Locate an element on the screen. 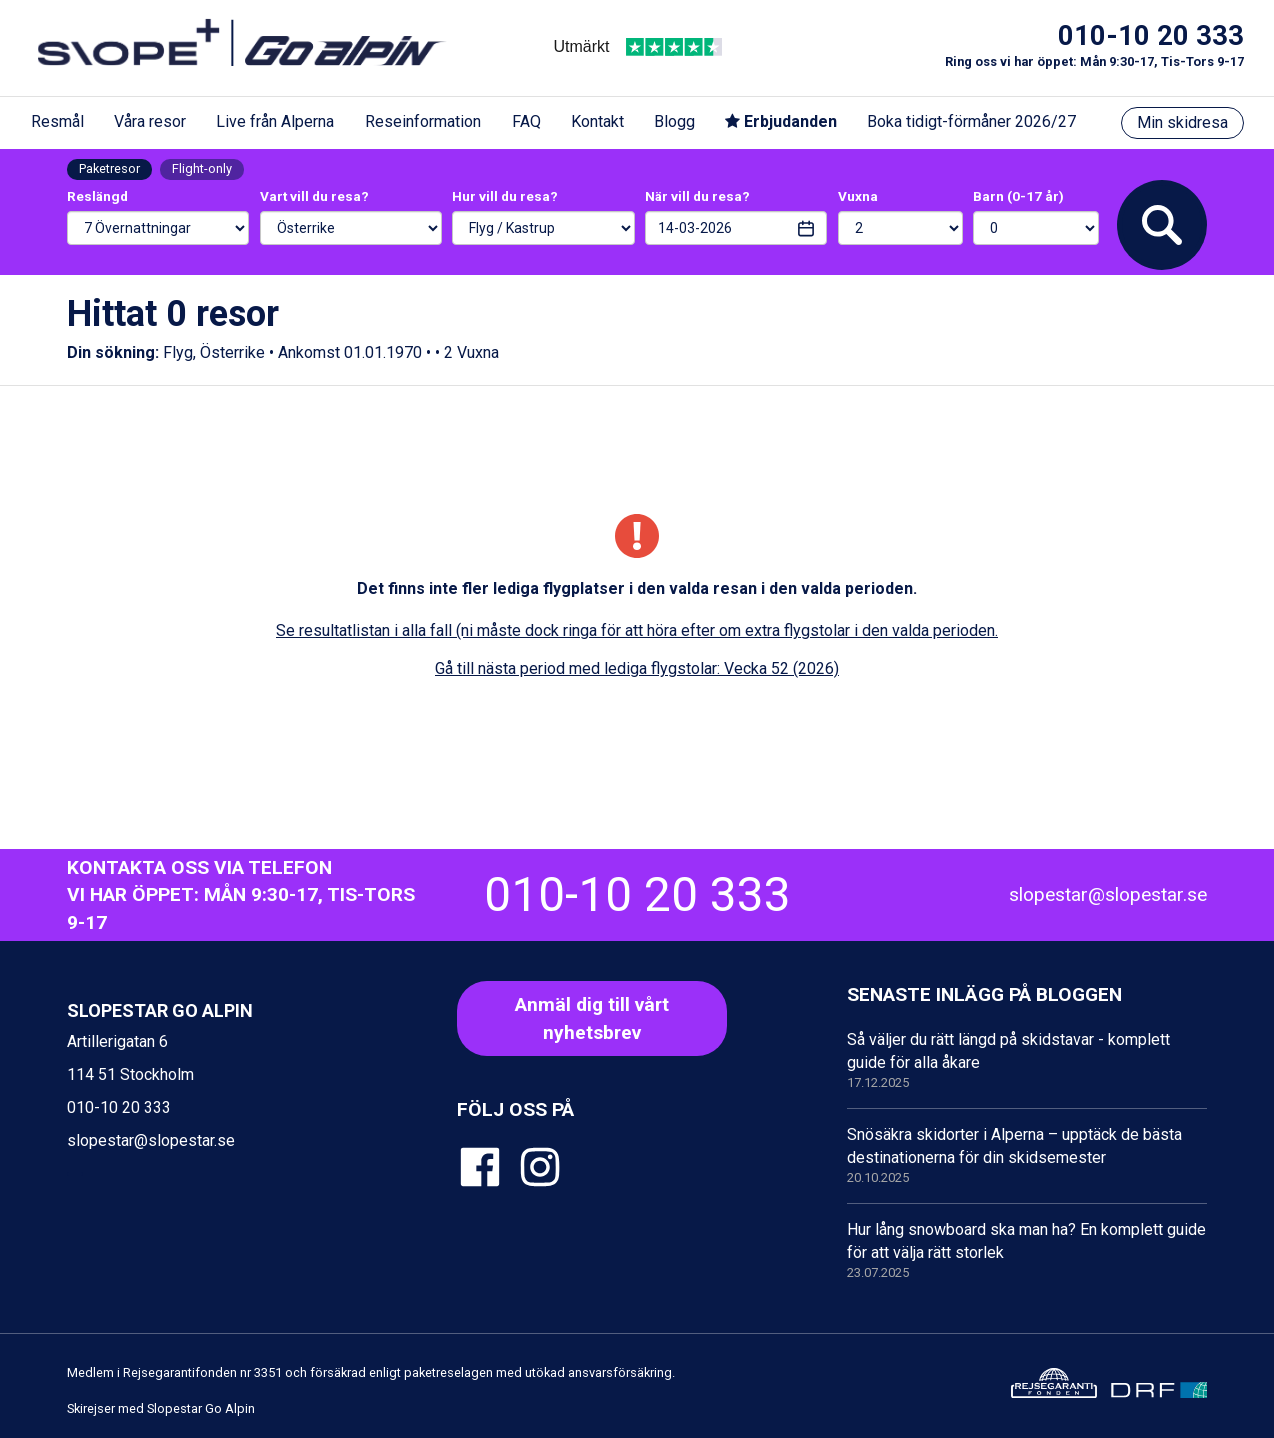  Min skidresa is located at coordinates (1182, 122).